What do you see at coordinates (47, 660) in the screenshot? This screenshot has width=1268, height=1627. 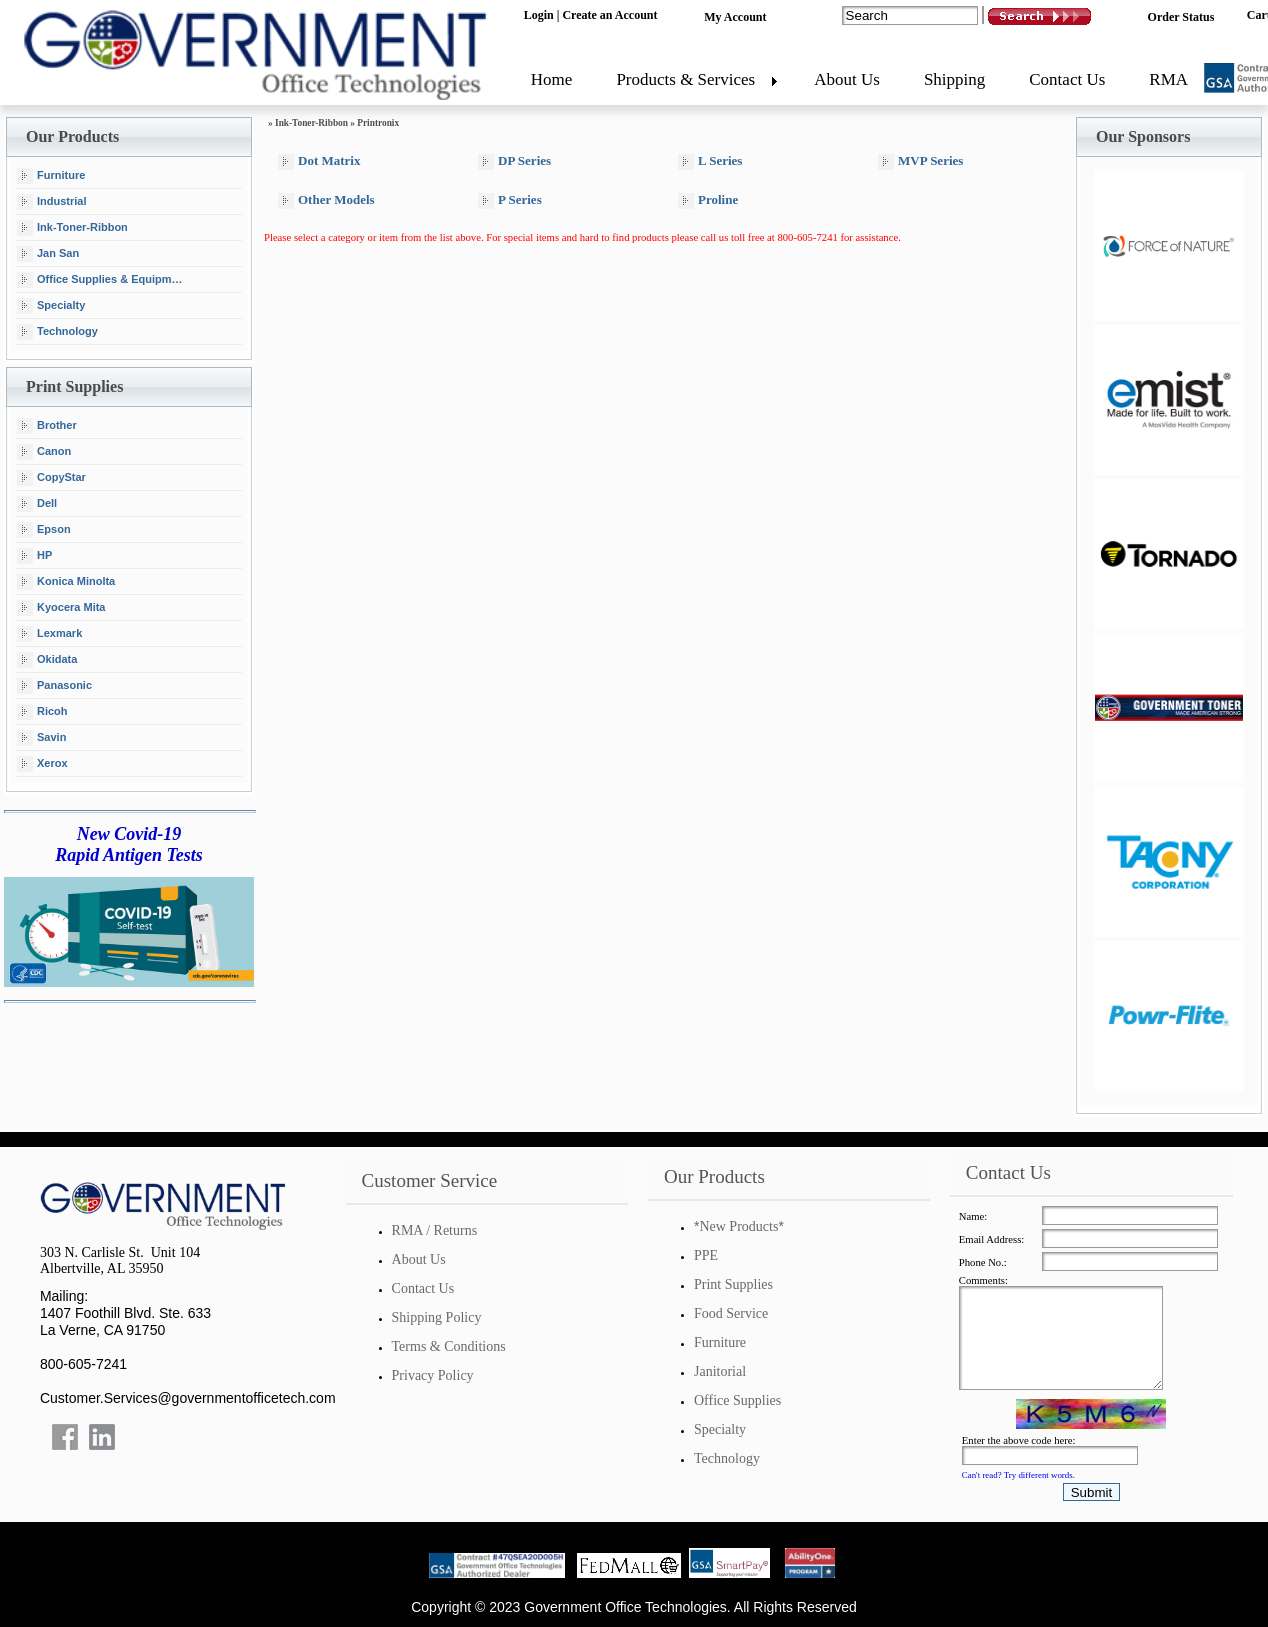 I see `Okidata` at bounding box center [47, 660].